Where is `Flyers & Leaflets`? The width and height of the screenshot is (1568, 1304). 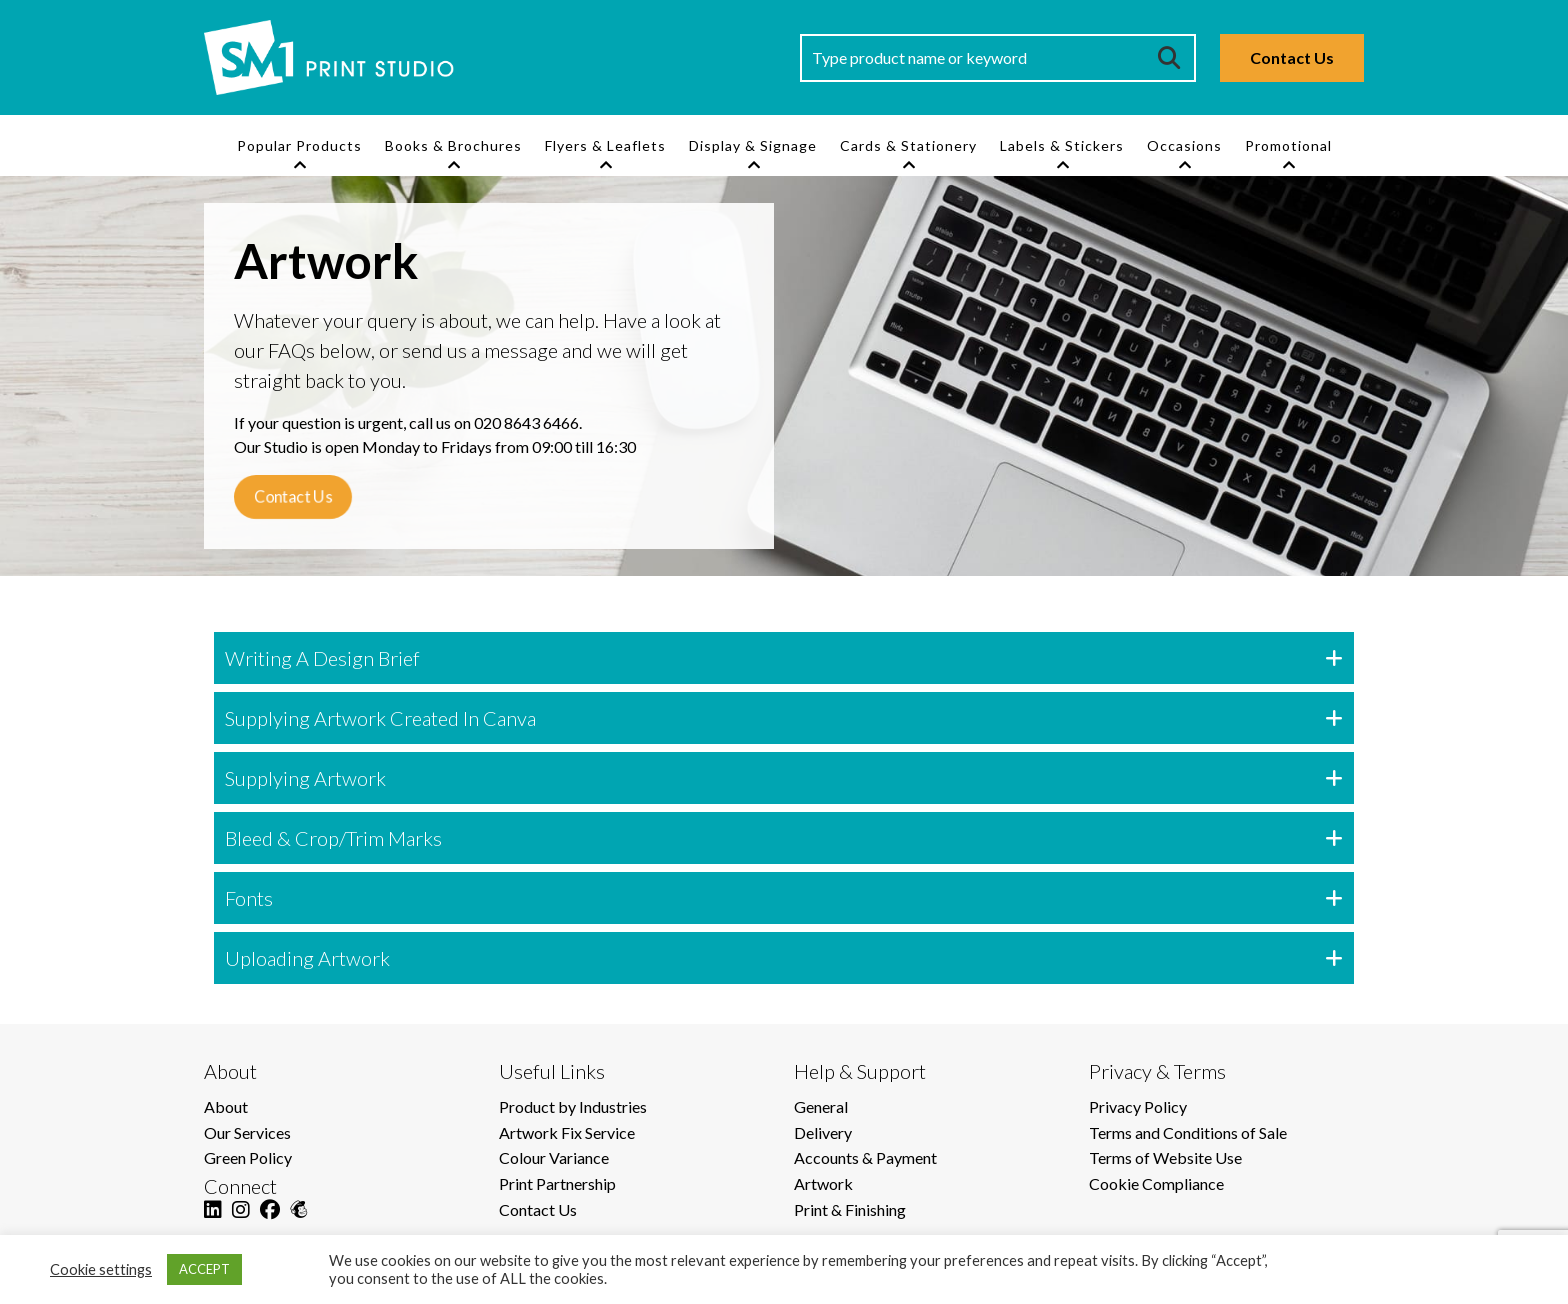 Flyers & Leaflets is located at coordinates (605, 145).